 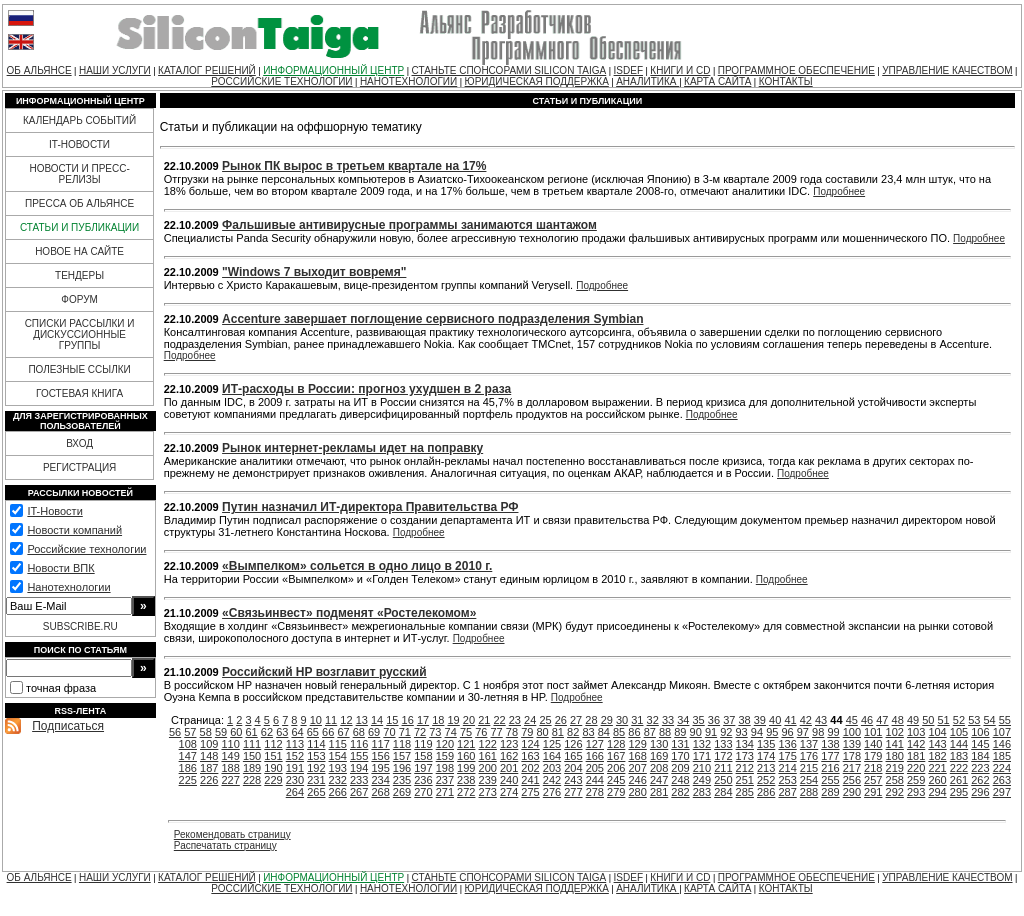 I want to click on 287, so click(x=787, y=792).